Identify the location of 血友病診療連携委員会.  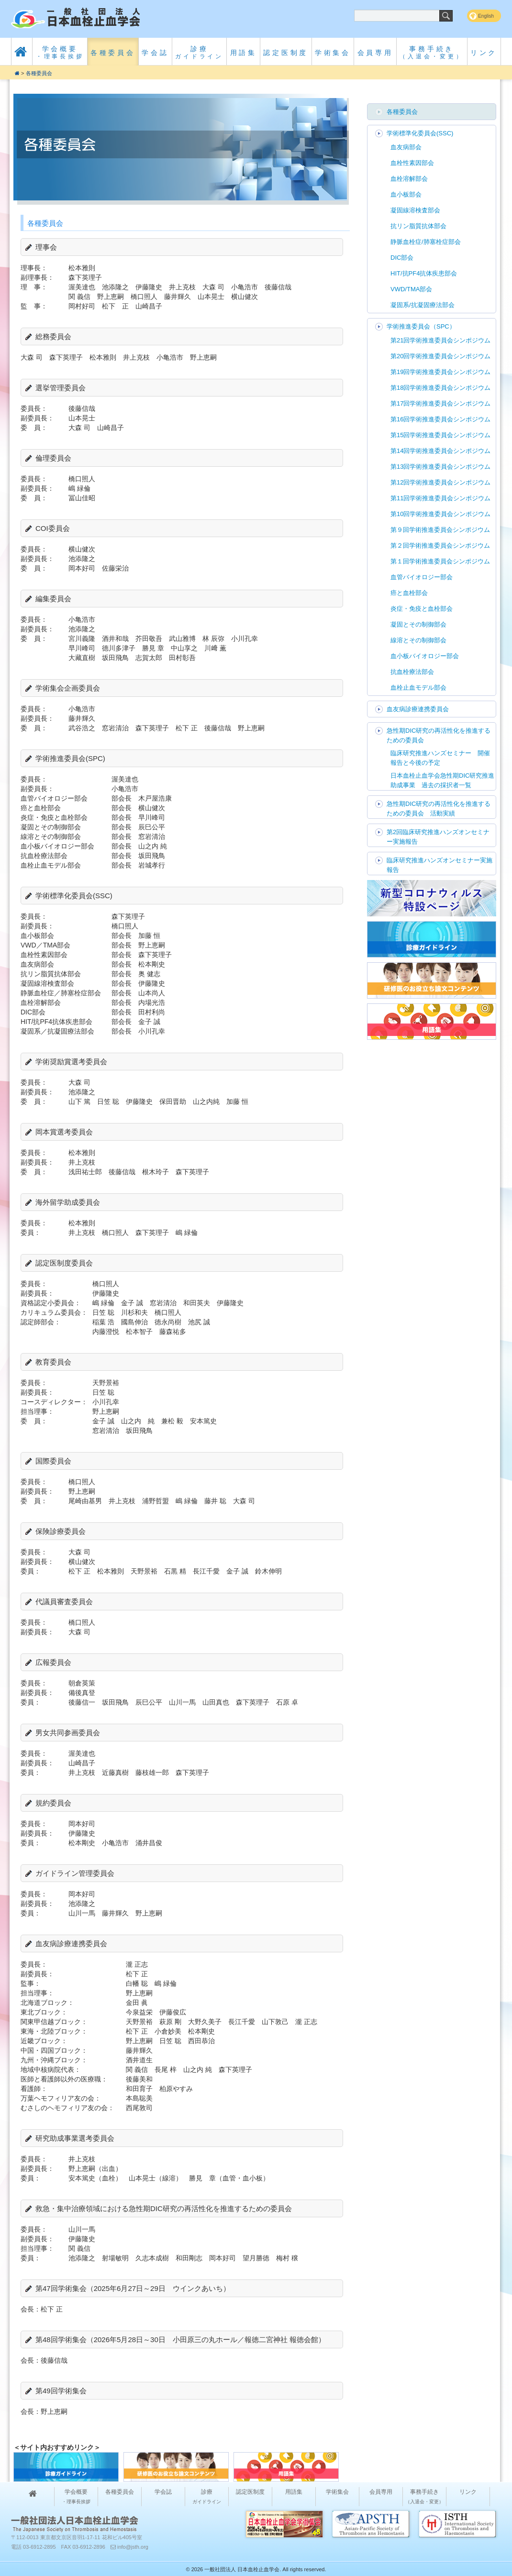
(418, 709).